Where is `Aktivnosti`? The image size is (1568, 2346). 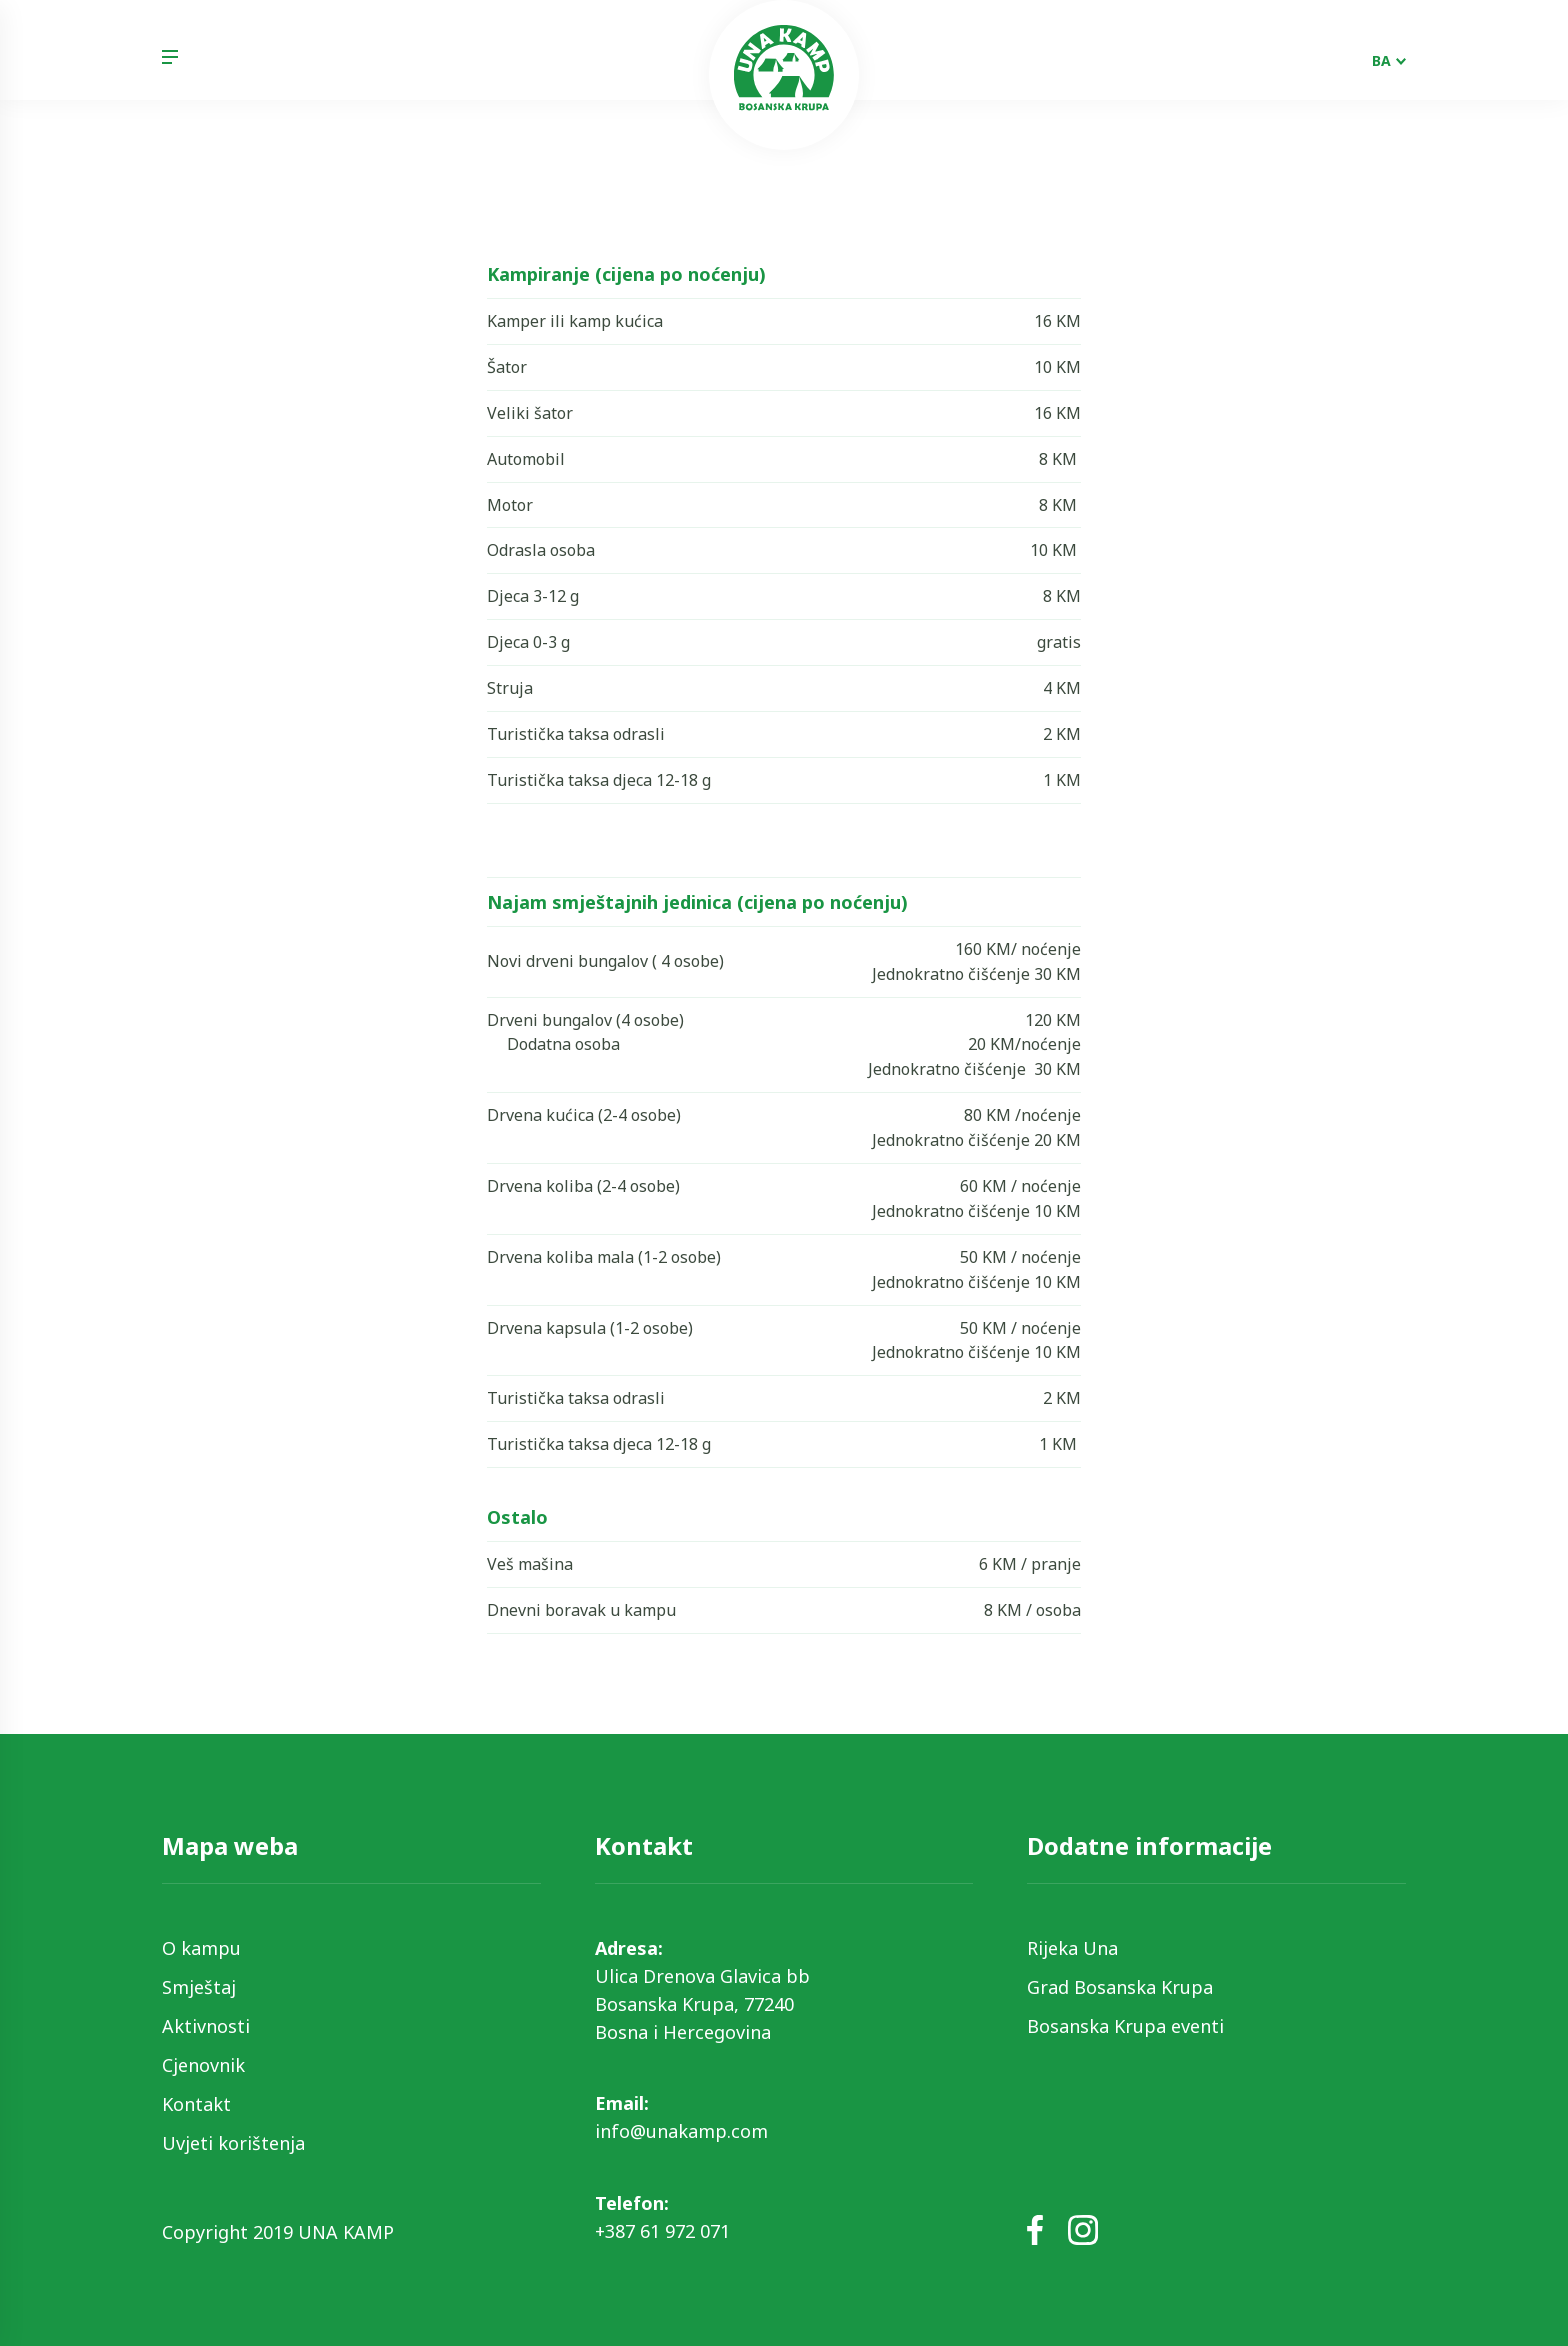
Aktivnosti is located at coordinates (206, 2026).